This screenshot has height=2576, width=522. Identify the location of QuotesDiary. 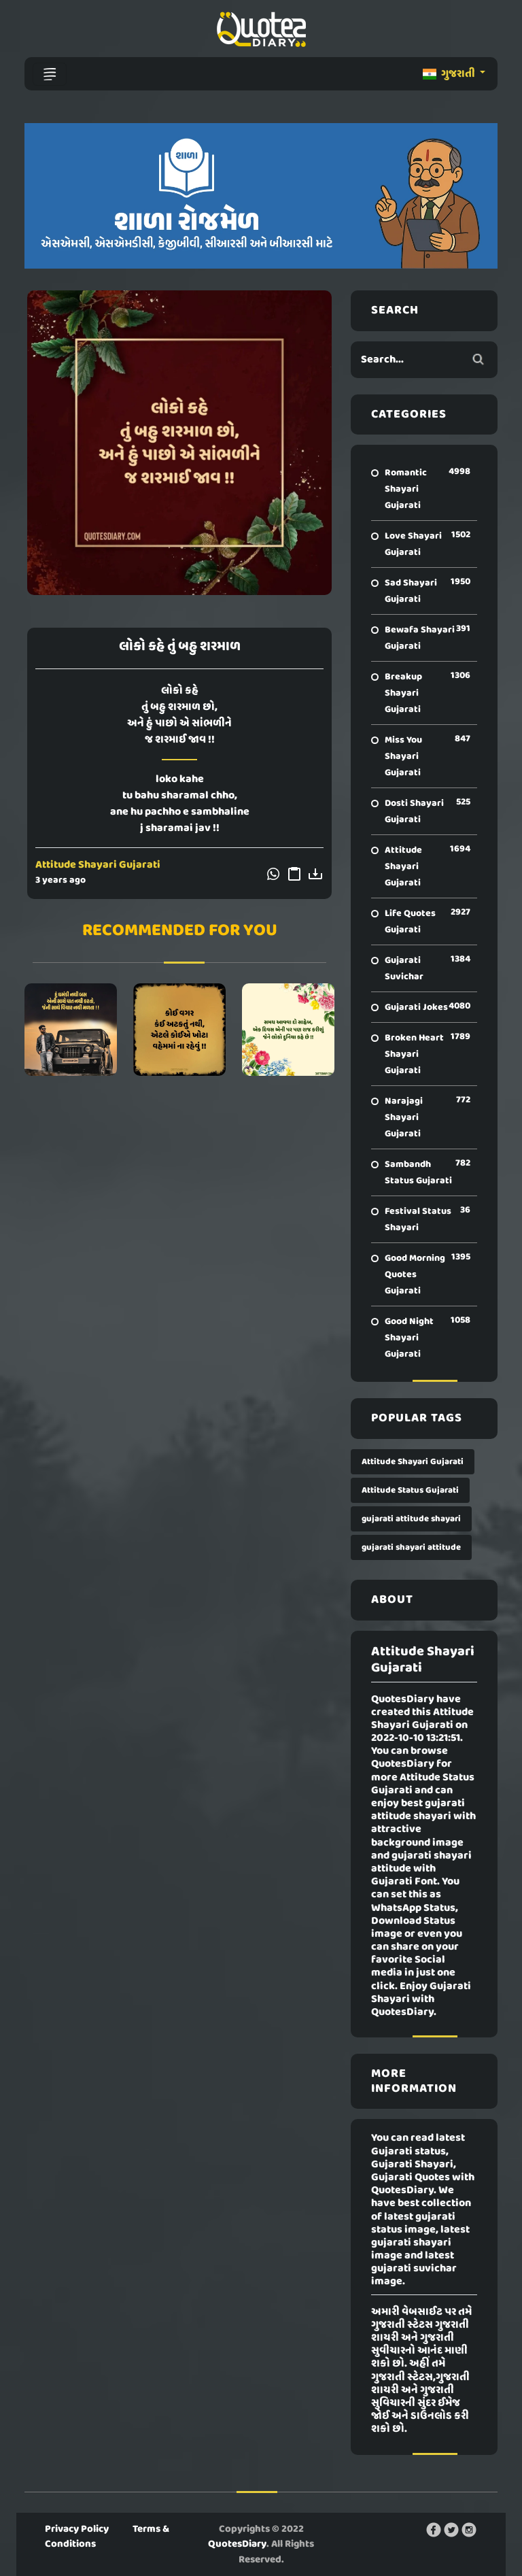
(237, 2544).